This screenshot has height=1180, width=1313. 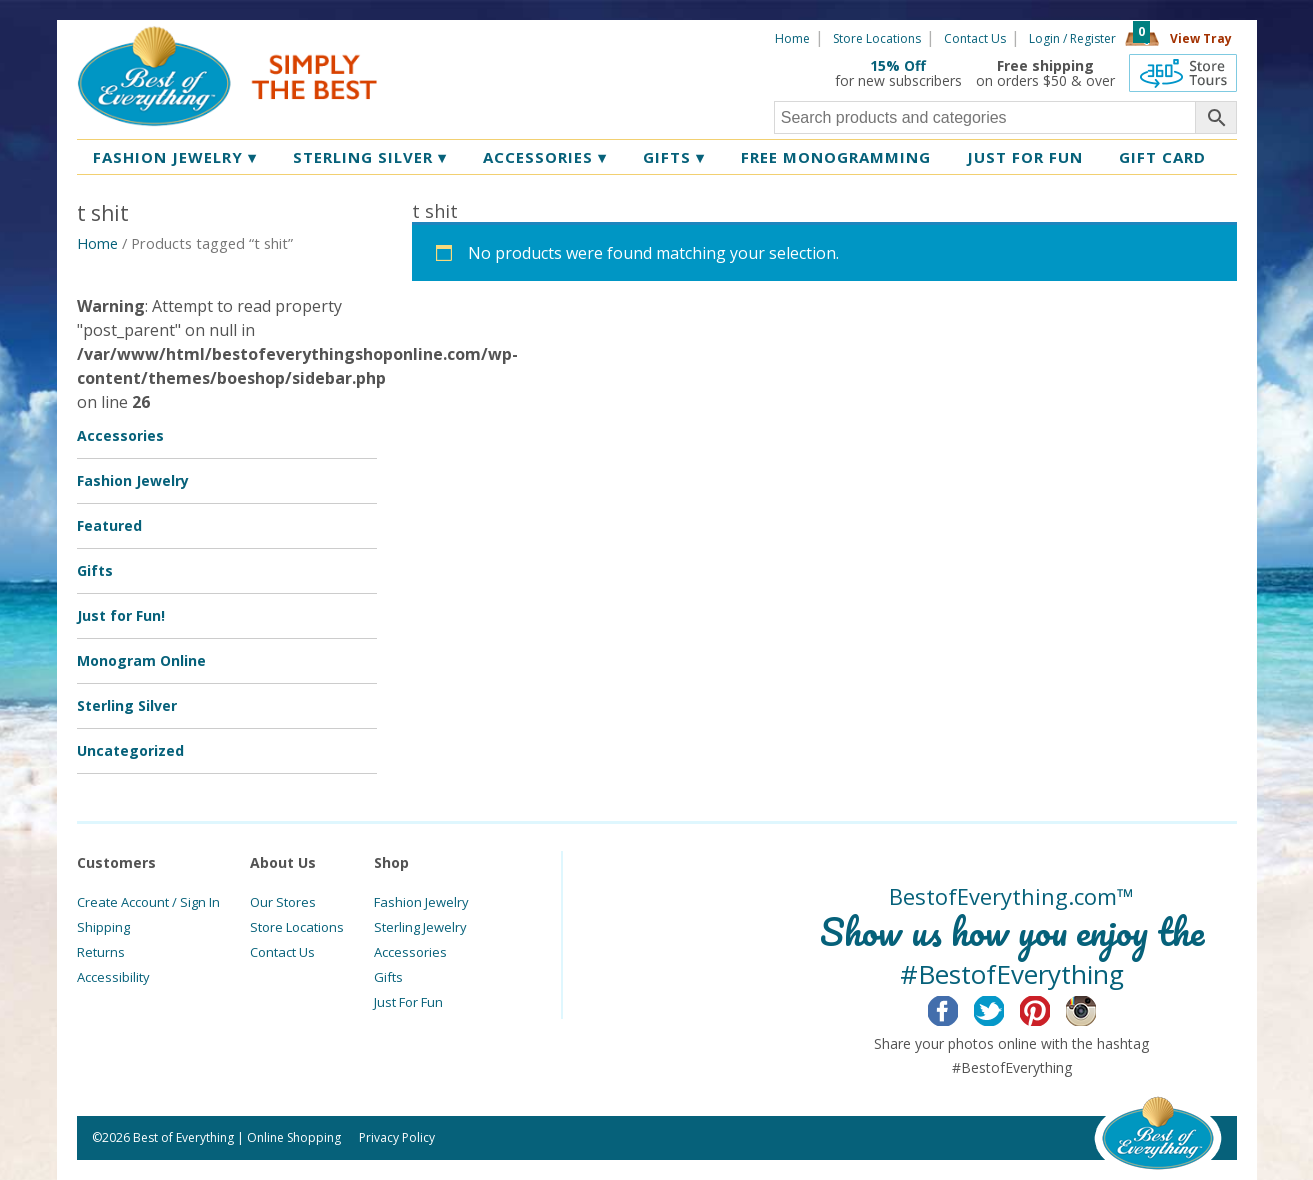 What do you see at coordinates (792, 38) in the screenshot?
I see `Home` at bounding box center [792, 38].